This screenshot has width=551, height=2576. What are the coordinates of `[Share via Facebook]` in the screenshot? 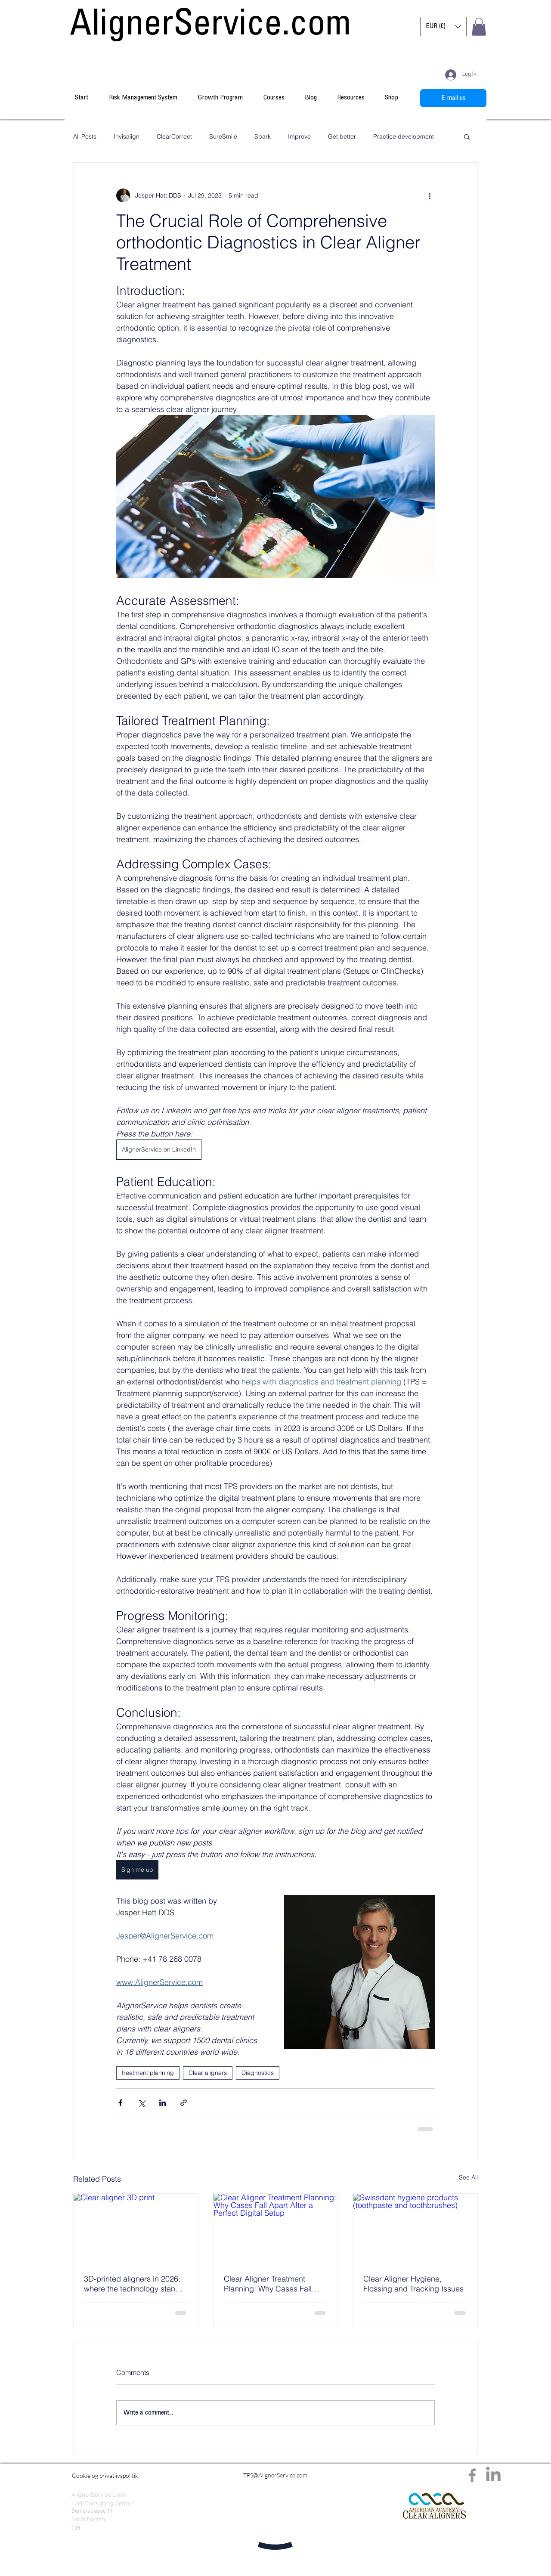 It's located at (120, 2103).